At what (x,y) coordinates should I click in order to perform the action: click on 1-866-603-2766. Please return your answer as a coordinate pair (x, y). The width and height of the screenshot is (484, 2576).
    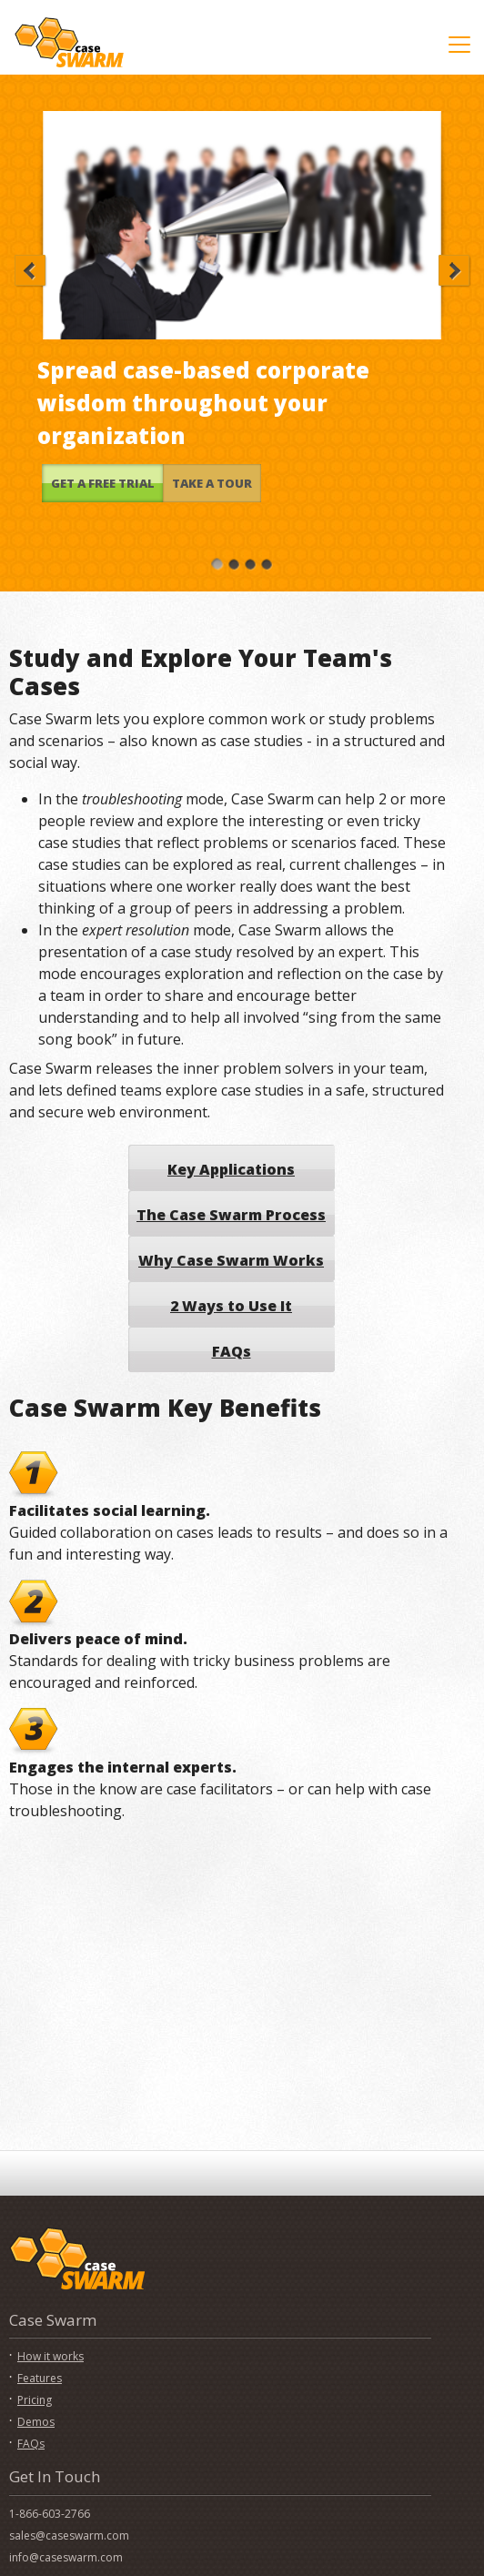
    Looking at the image, I should click on (49, 2513).